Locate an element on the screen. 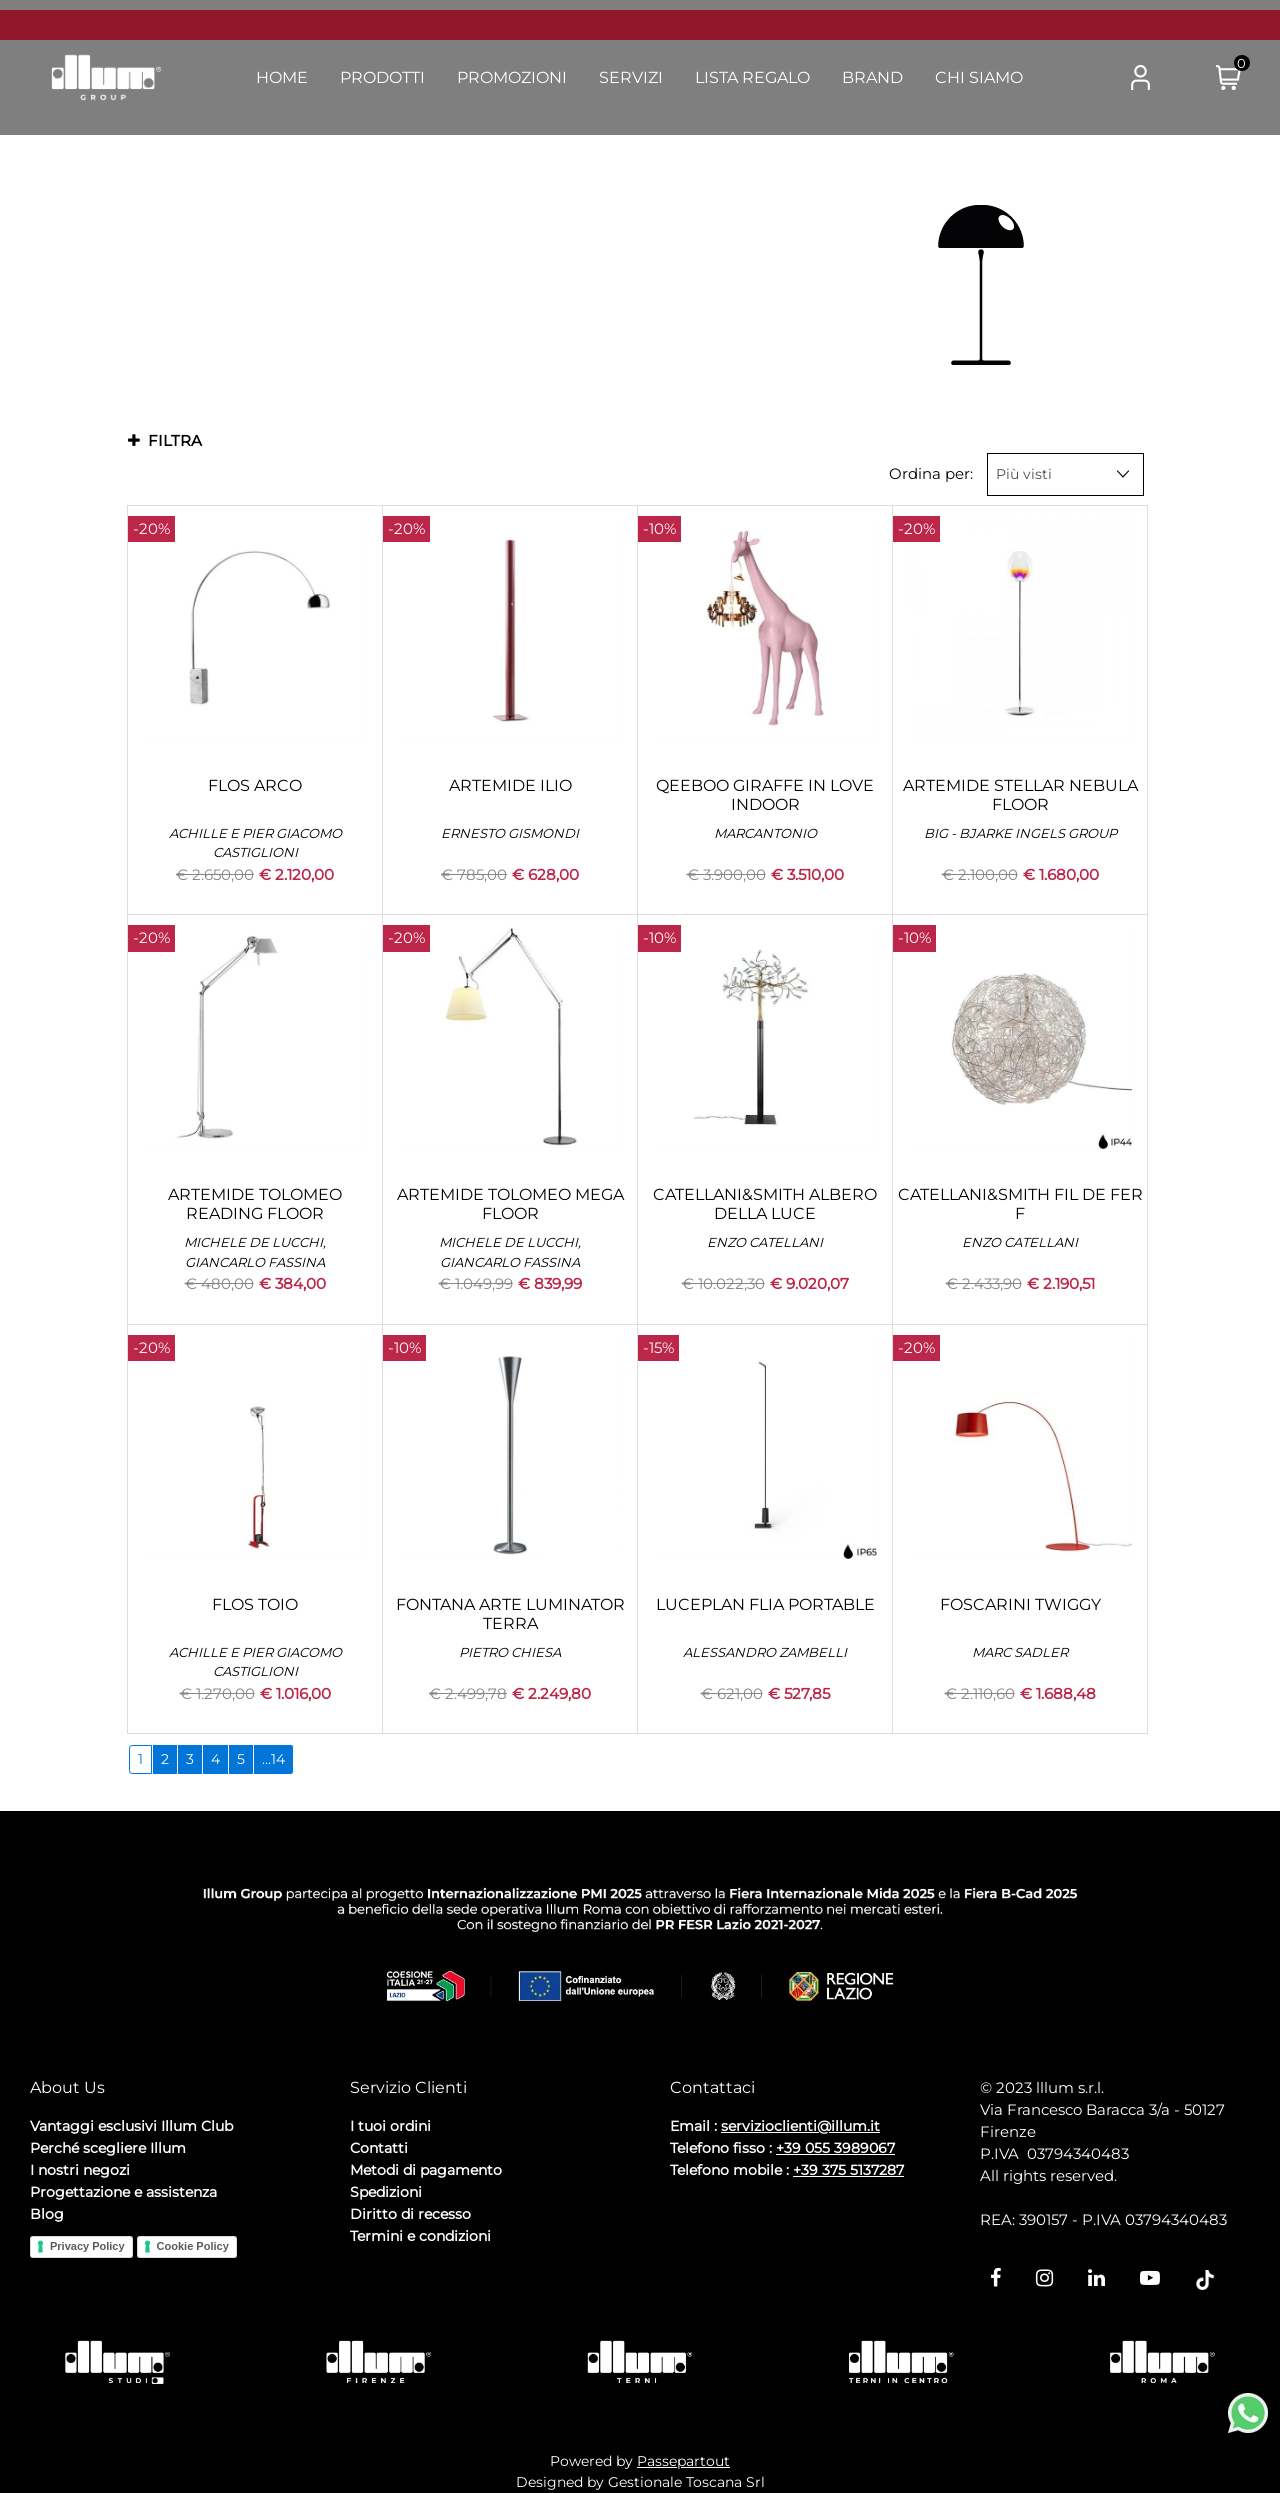  Cookie Policy is located at coordinates (193, 2246).